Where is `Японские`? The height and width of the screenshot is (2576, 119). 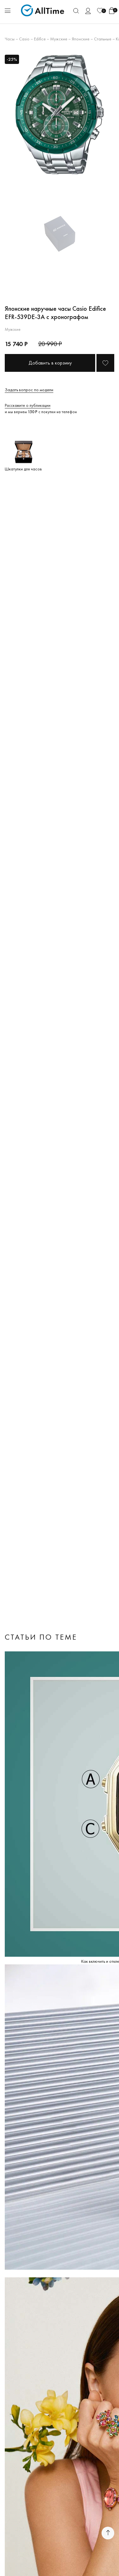 Японские is located at coordinates (80, 39).